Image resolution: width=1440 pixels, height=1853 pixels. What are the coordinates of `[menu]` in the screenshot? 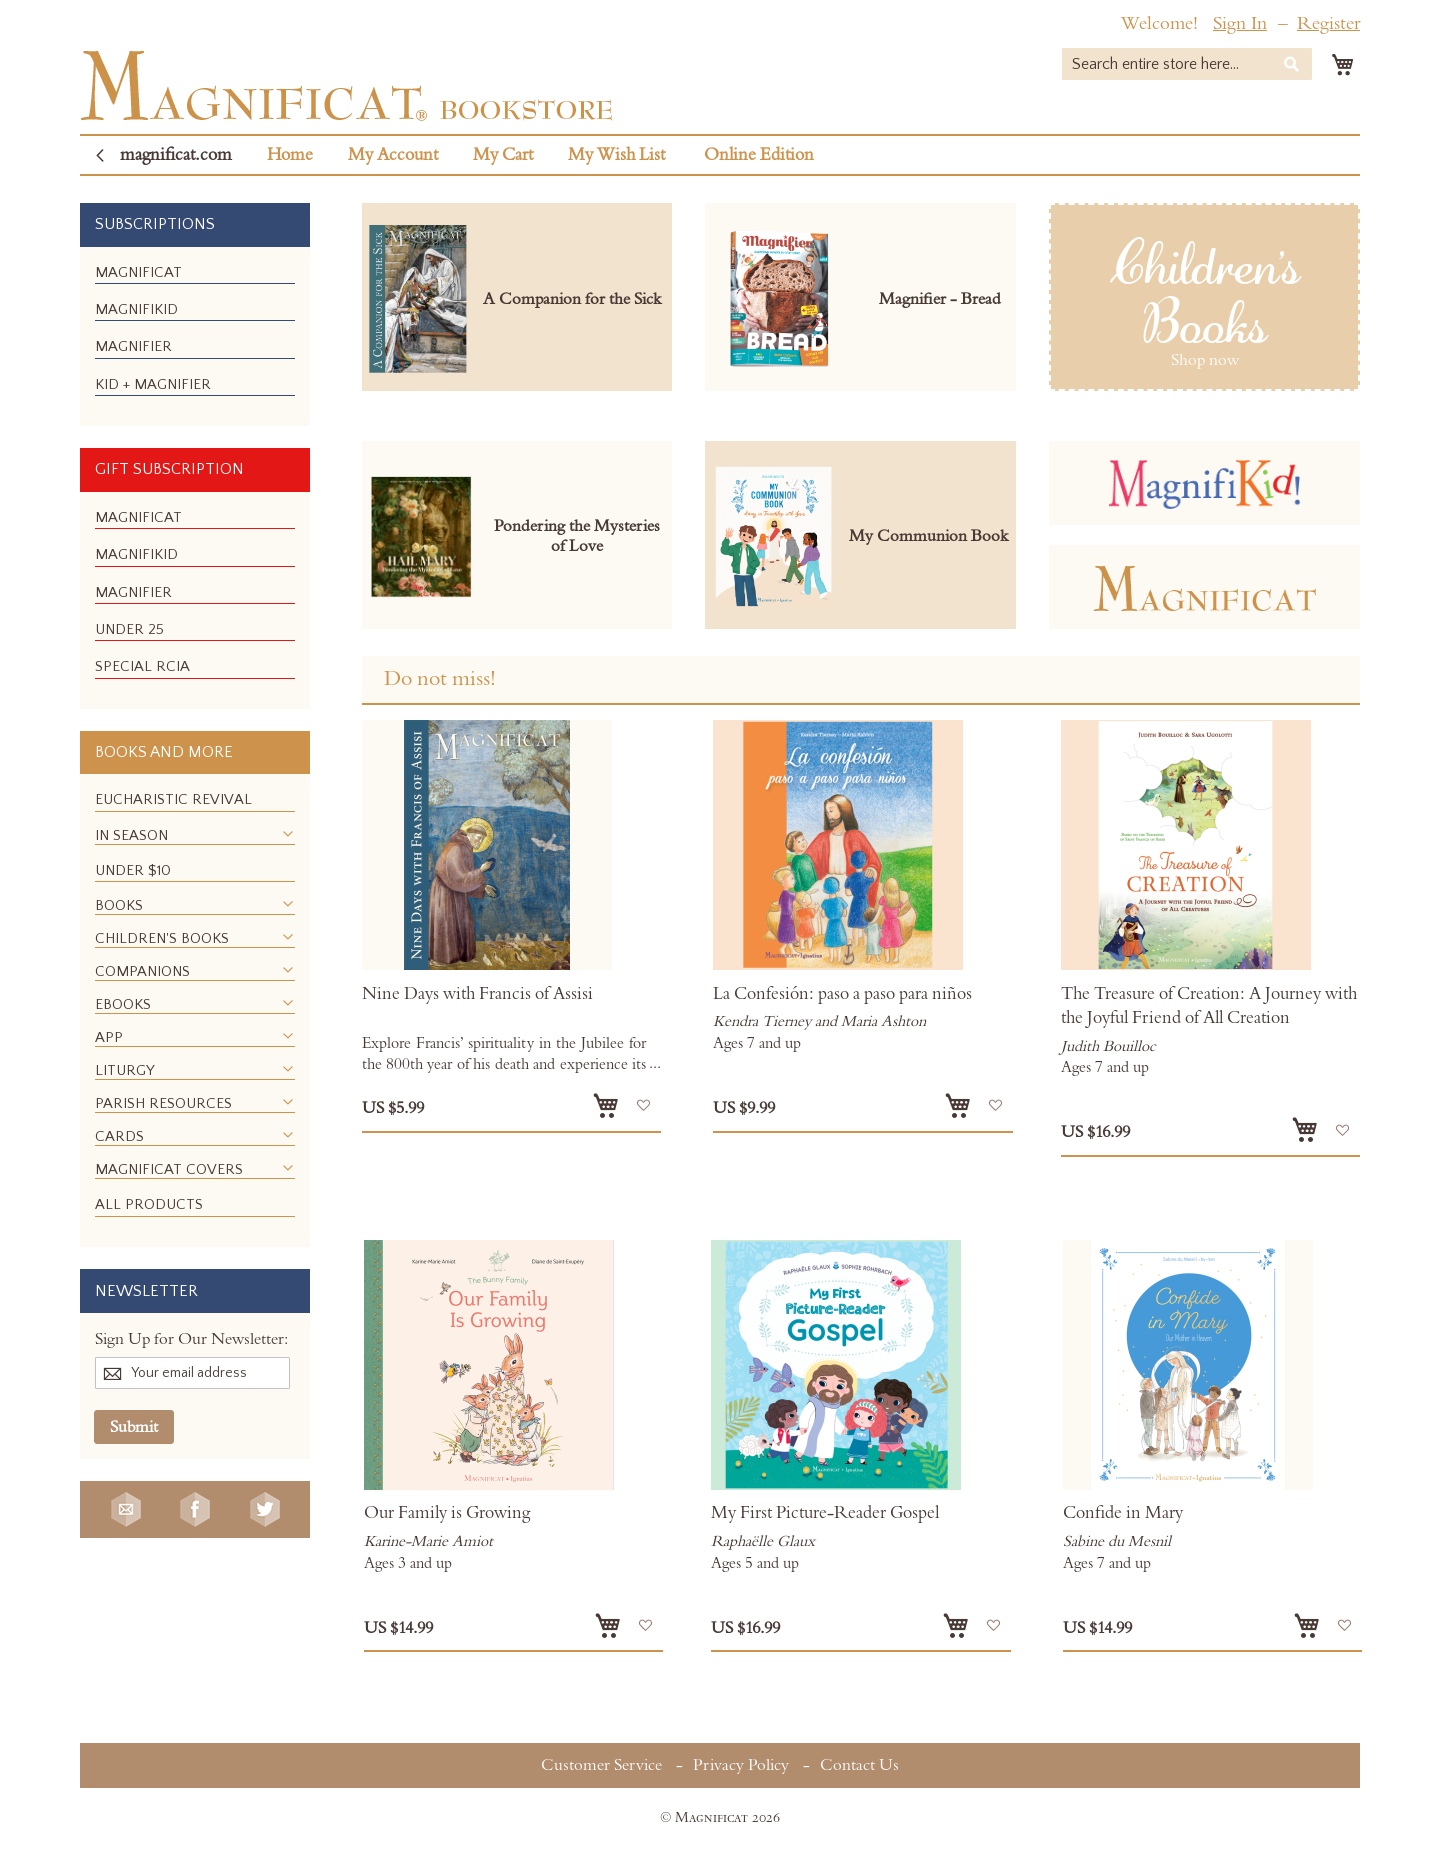 It's located at (195, 337).